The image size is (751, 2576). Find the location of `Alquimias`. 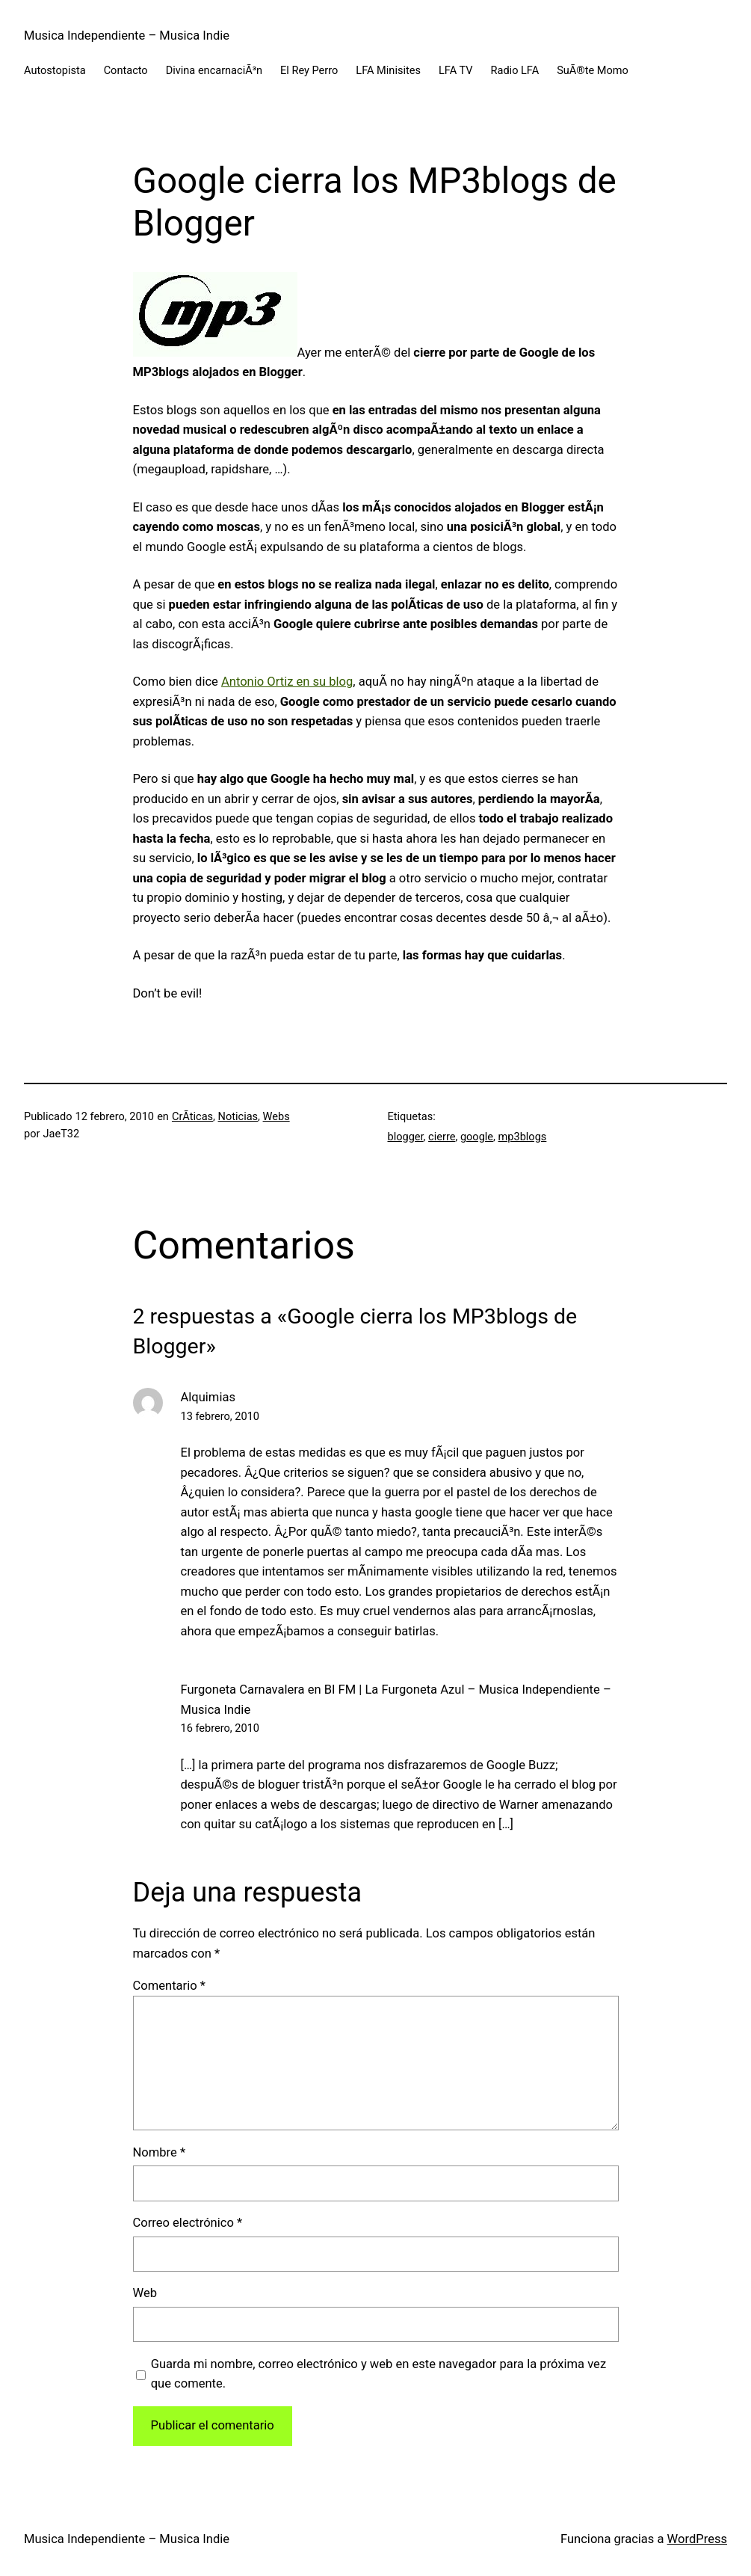

Alquimias is located at coordinates (208, 1397).